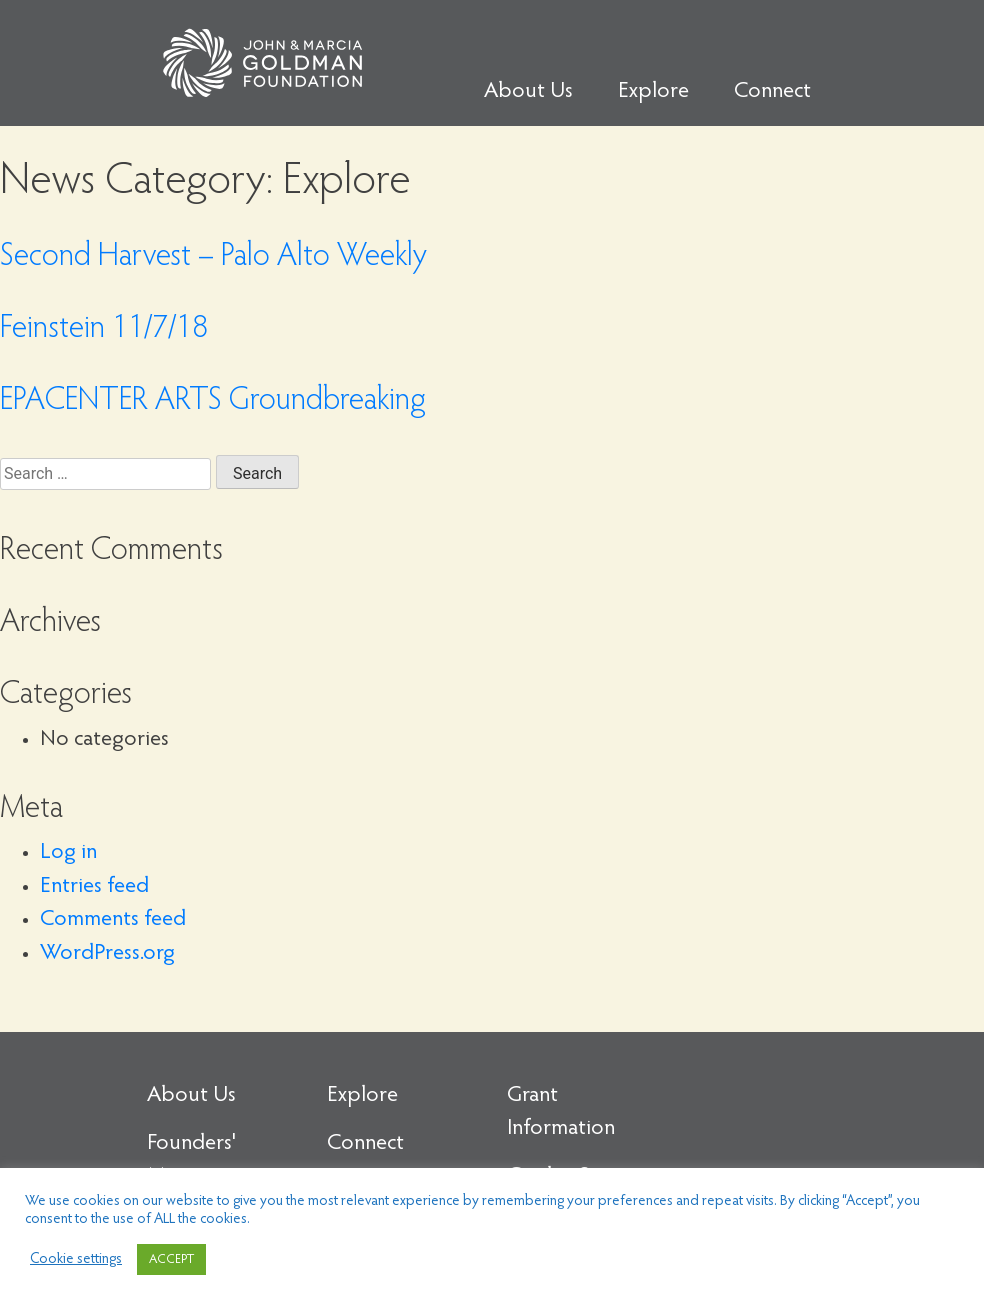 The height and width of the screenshot is (1305, 984). I want to click on Founders' Message, so click(191, 1161).